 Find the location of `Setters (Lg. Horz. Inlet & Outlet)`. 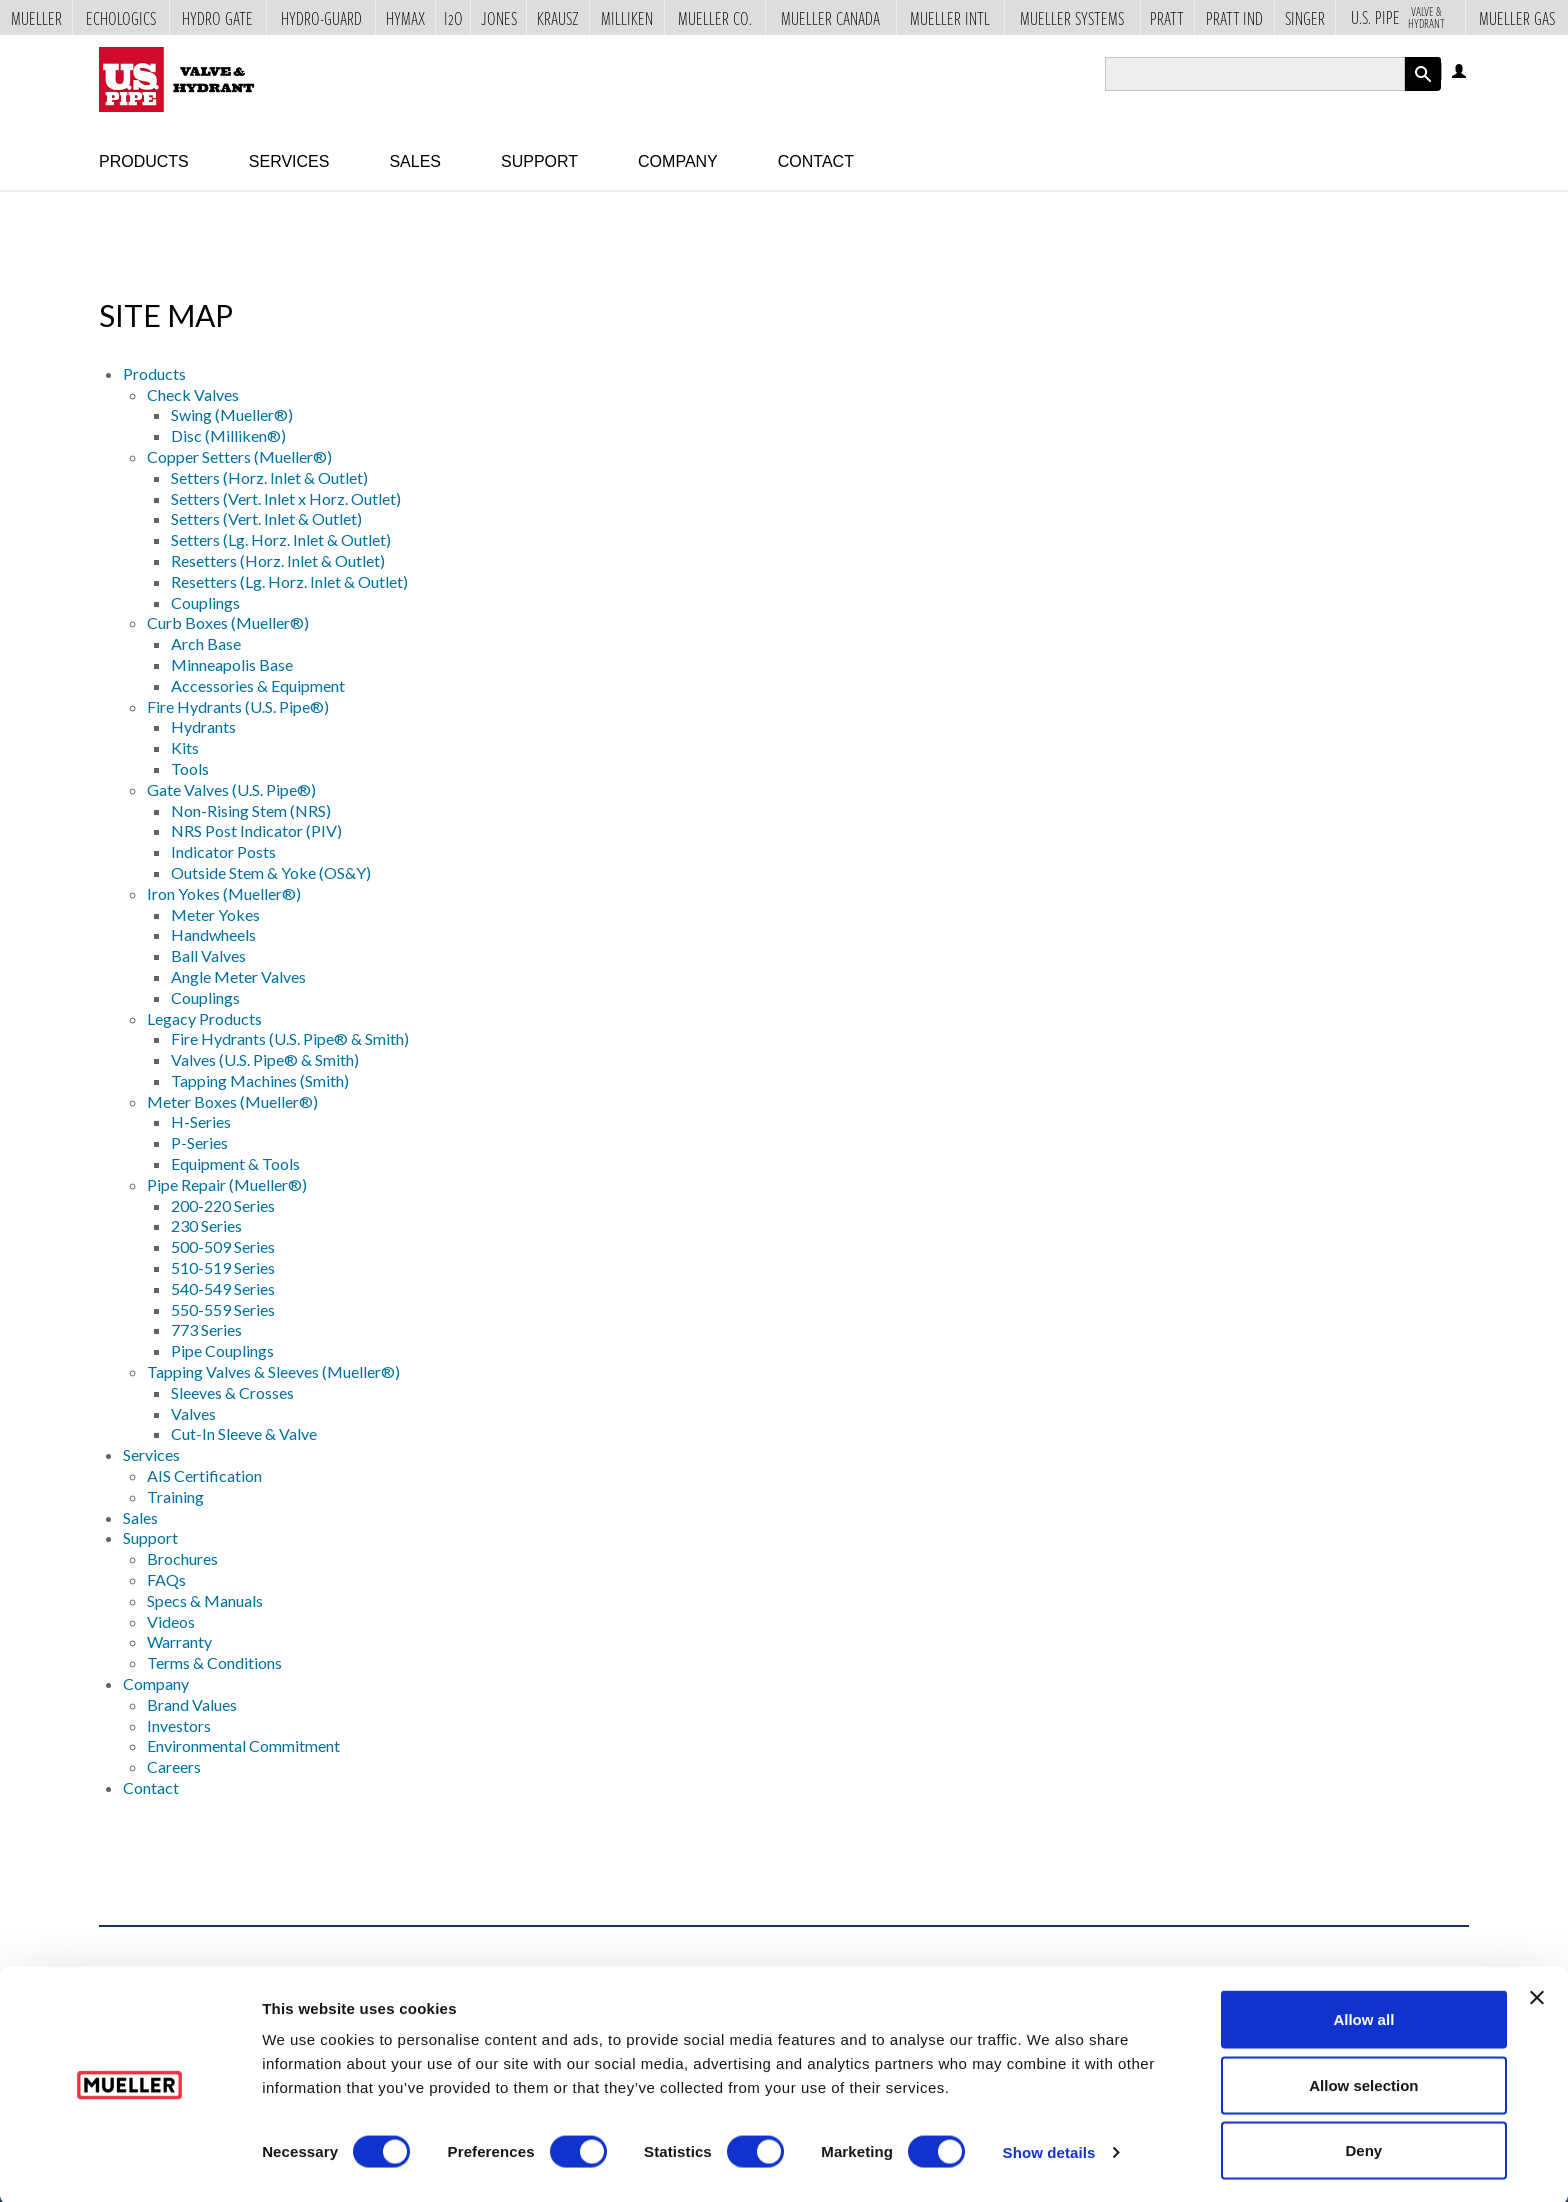

Setters (Lg. Horz. Inlet & Outlet) is located at coordinates (281, 539).